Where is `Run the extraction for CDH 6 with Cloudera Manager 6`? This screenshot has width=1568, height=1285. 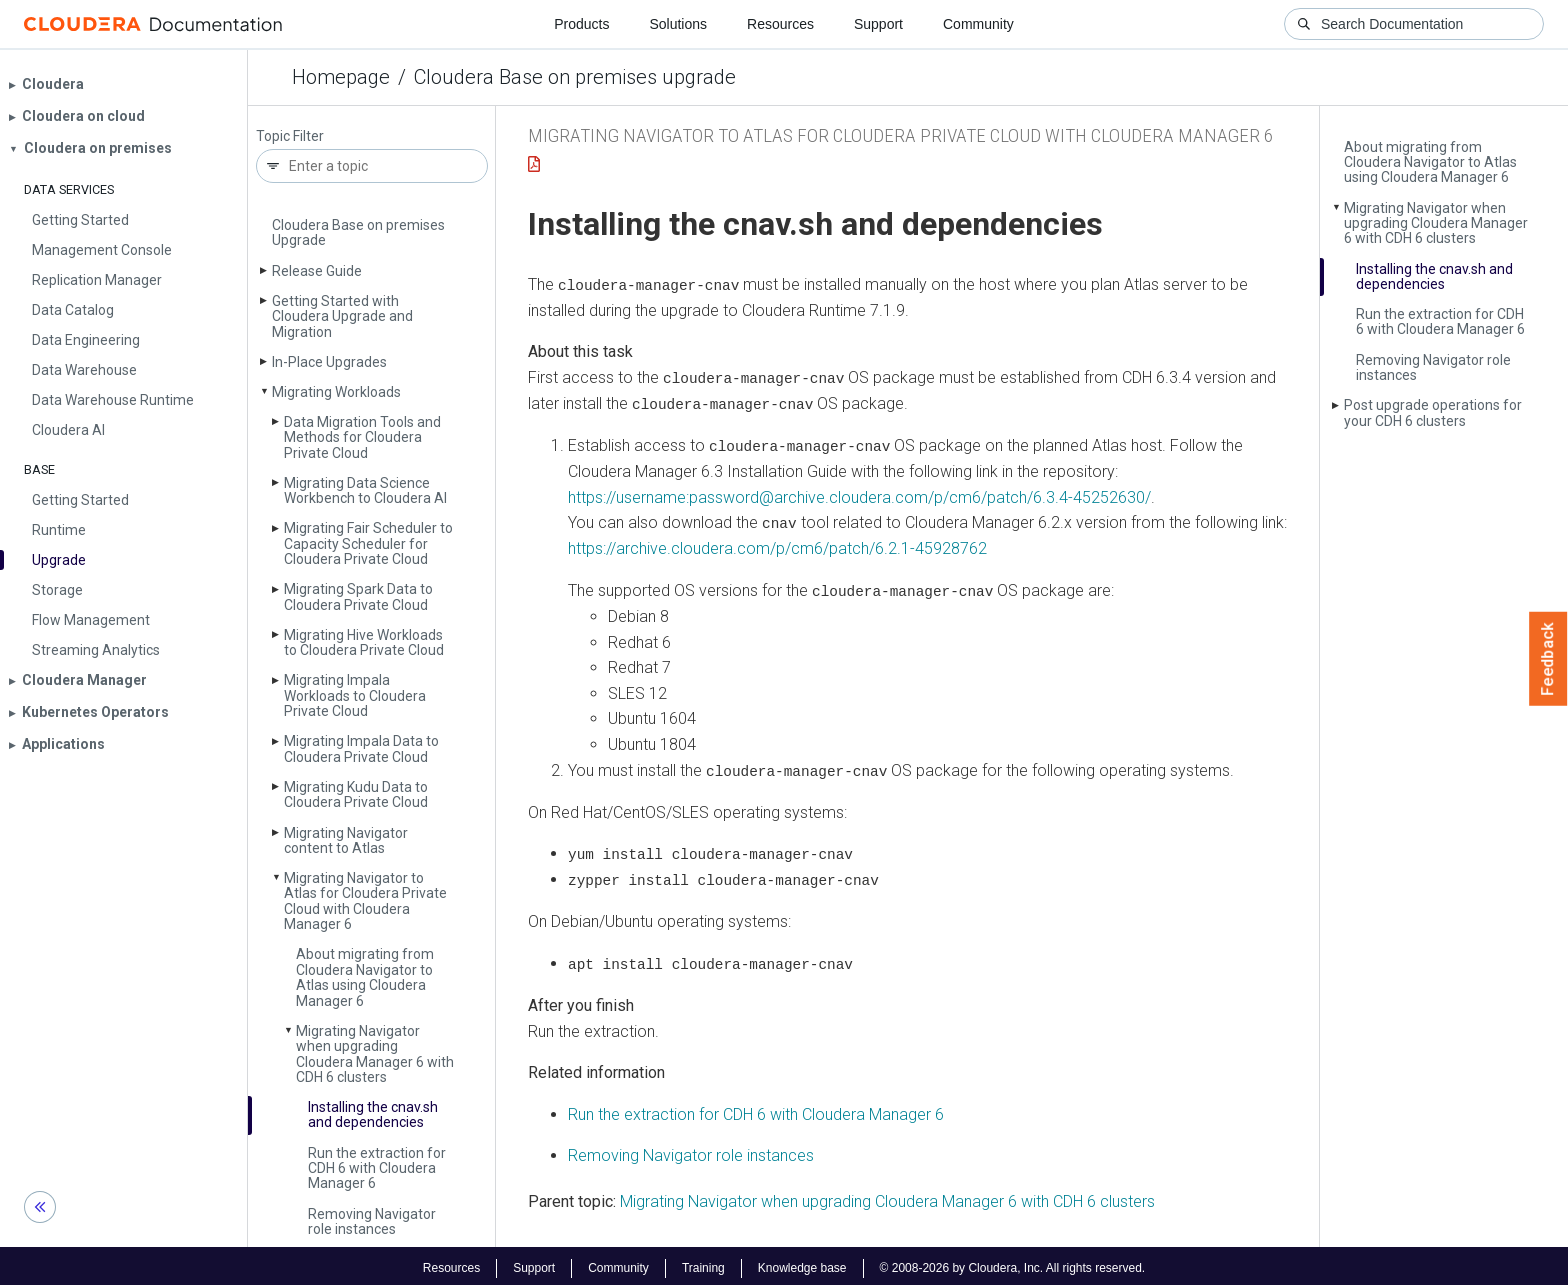
Run the extraction for CDH 6 with Cloudera Manager 6 is located at coordinates (377, 1168).